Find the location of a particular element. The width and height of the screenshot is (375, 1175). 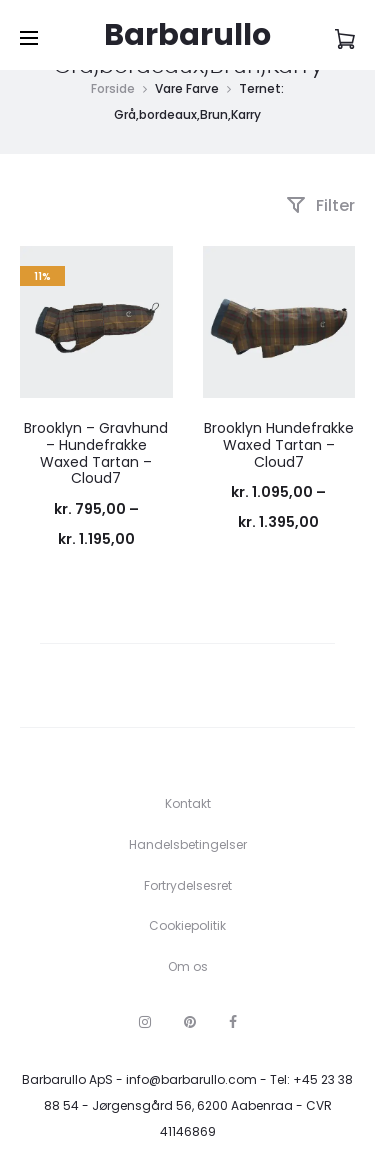

Filter is located at coordinates (320, 205).